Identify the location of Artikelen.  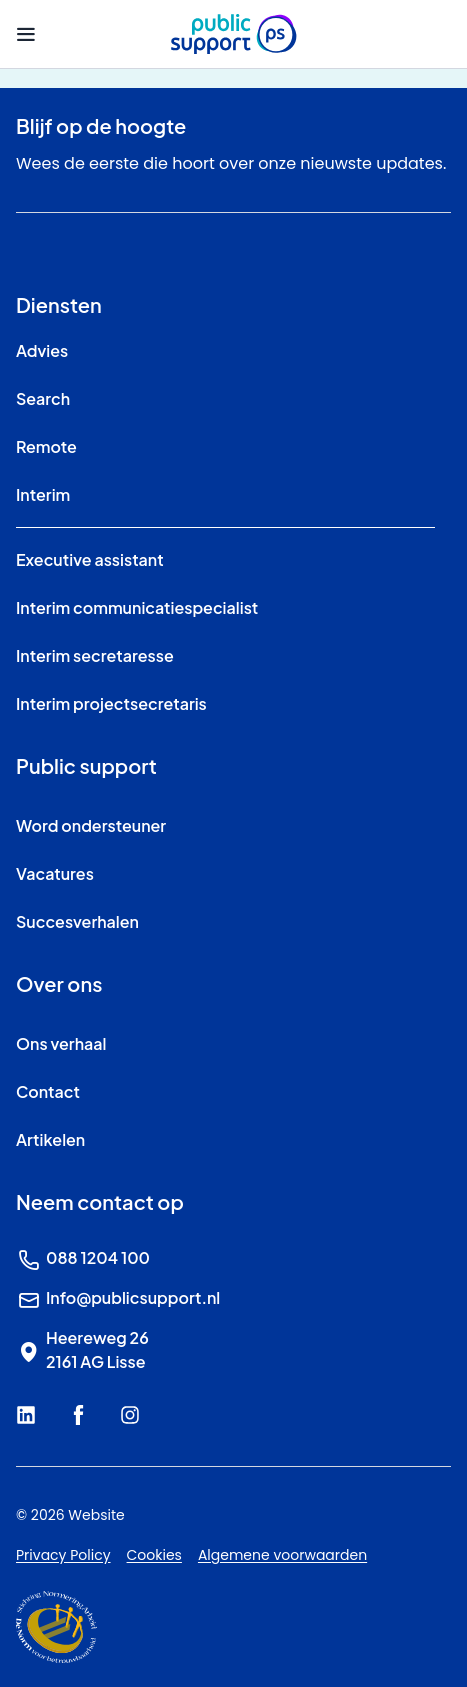
(50, 1139).